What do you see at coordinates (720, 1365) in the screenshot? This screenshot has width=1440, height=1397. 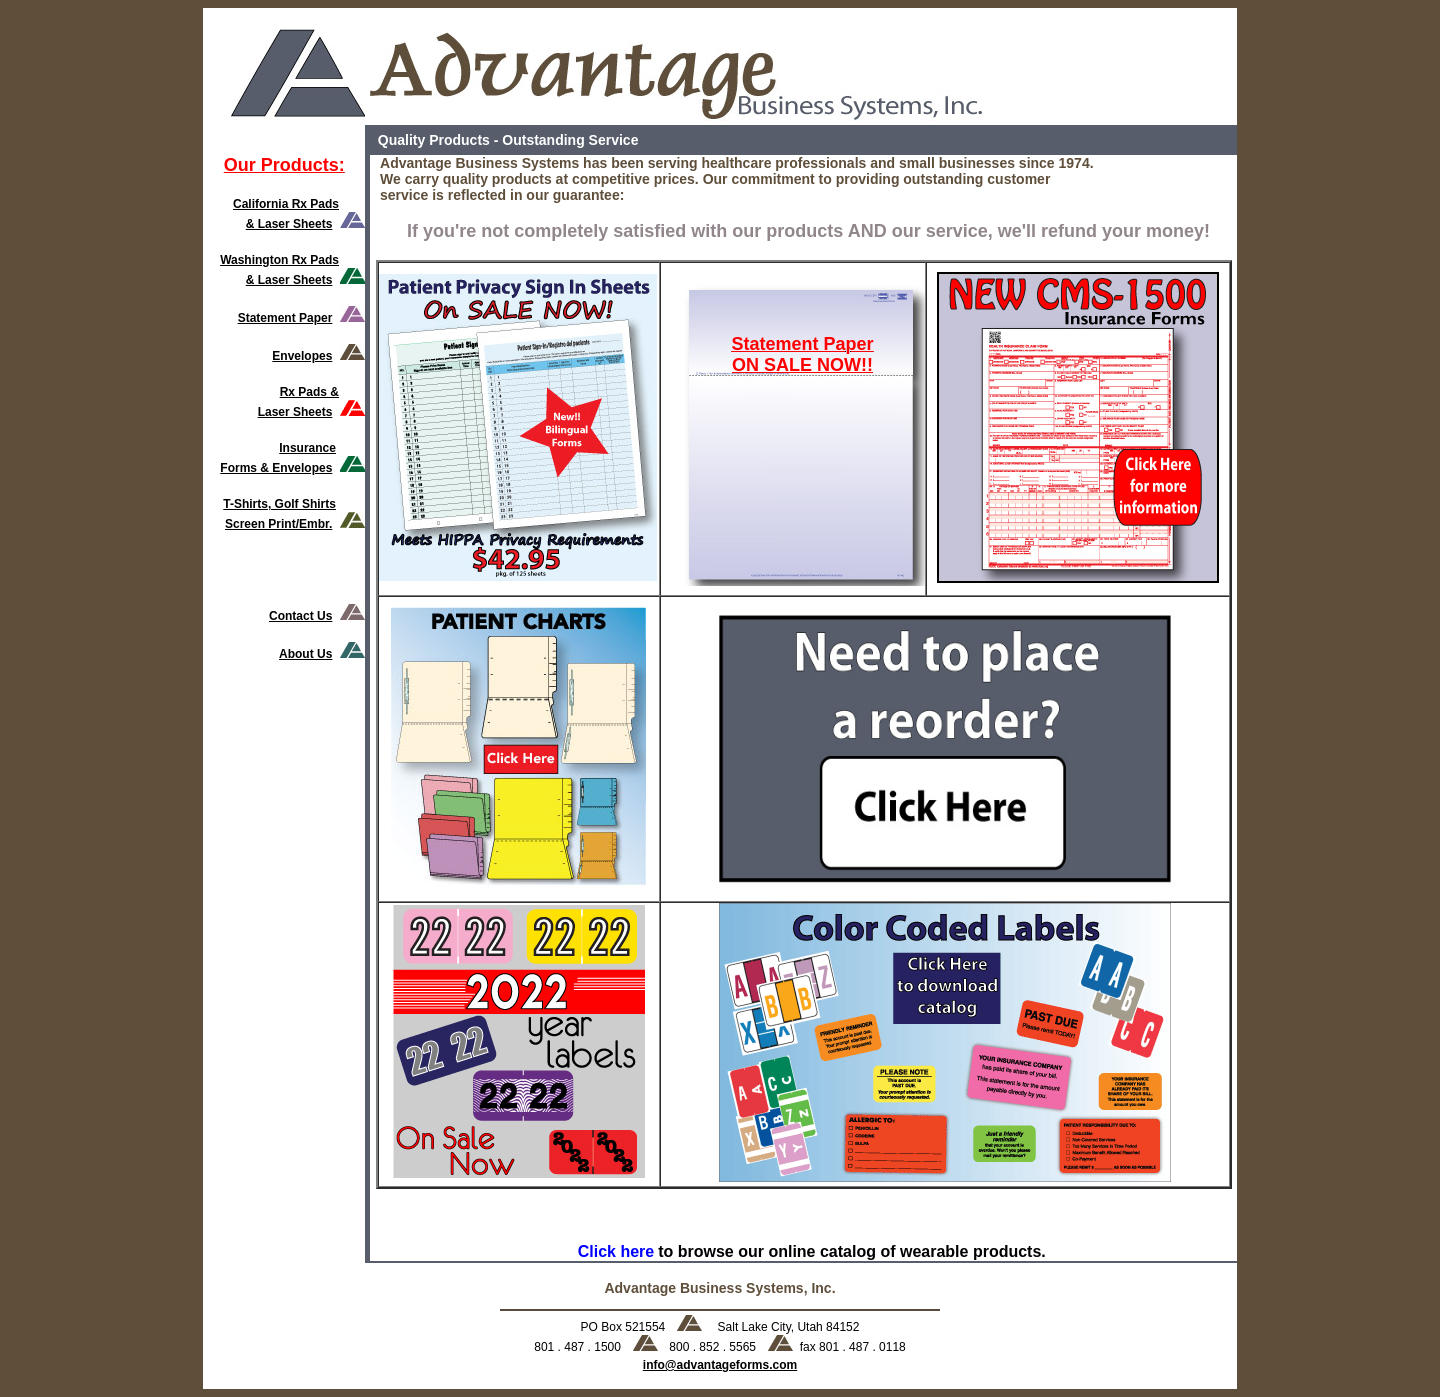 I see `info@advantageforms.com` at bounding box center [720, 1365].